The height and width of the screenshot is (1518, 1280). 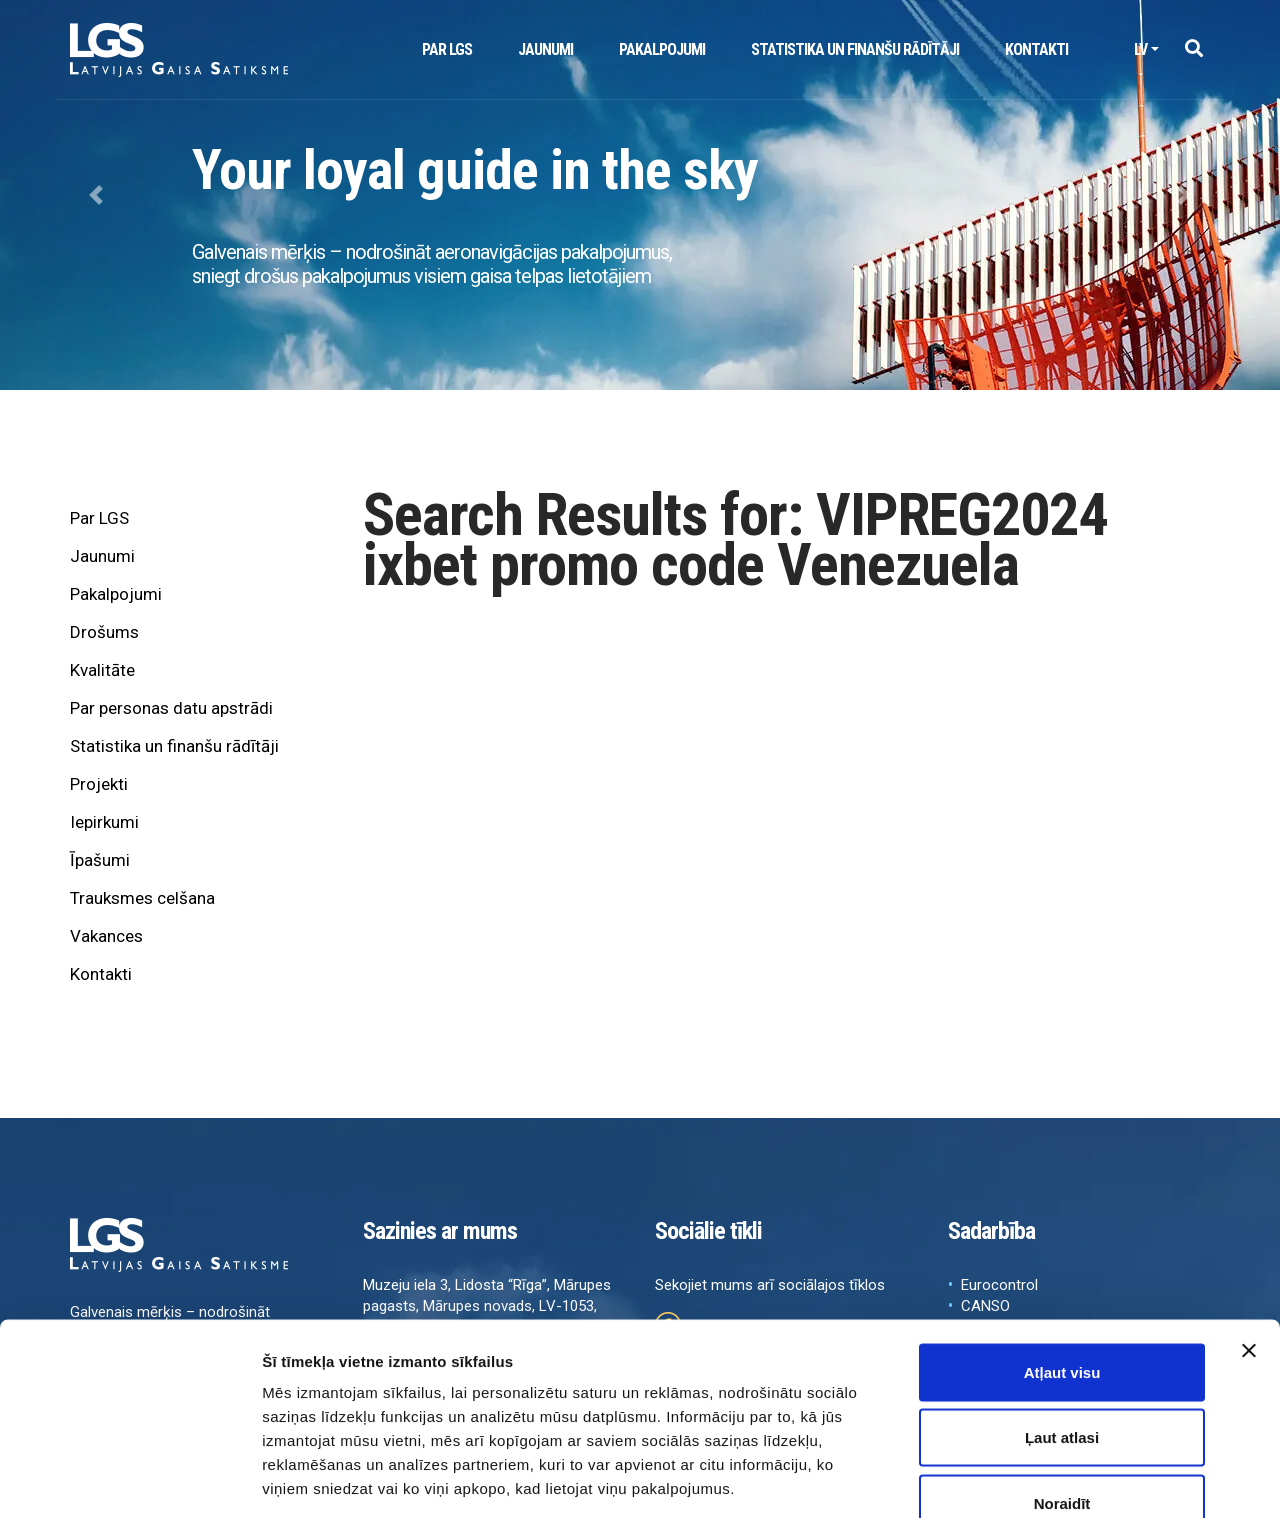 What do you see at coordinates (1140, 49) in the screenshot?
I see `lv [button]` at bounding box center [1140, 49].